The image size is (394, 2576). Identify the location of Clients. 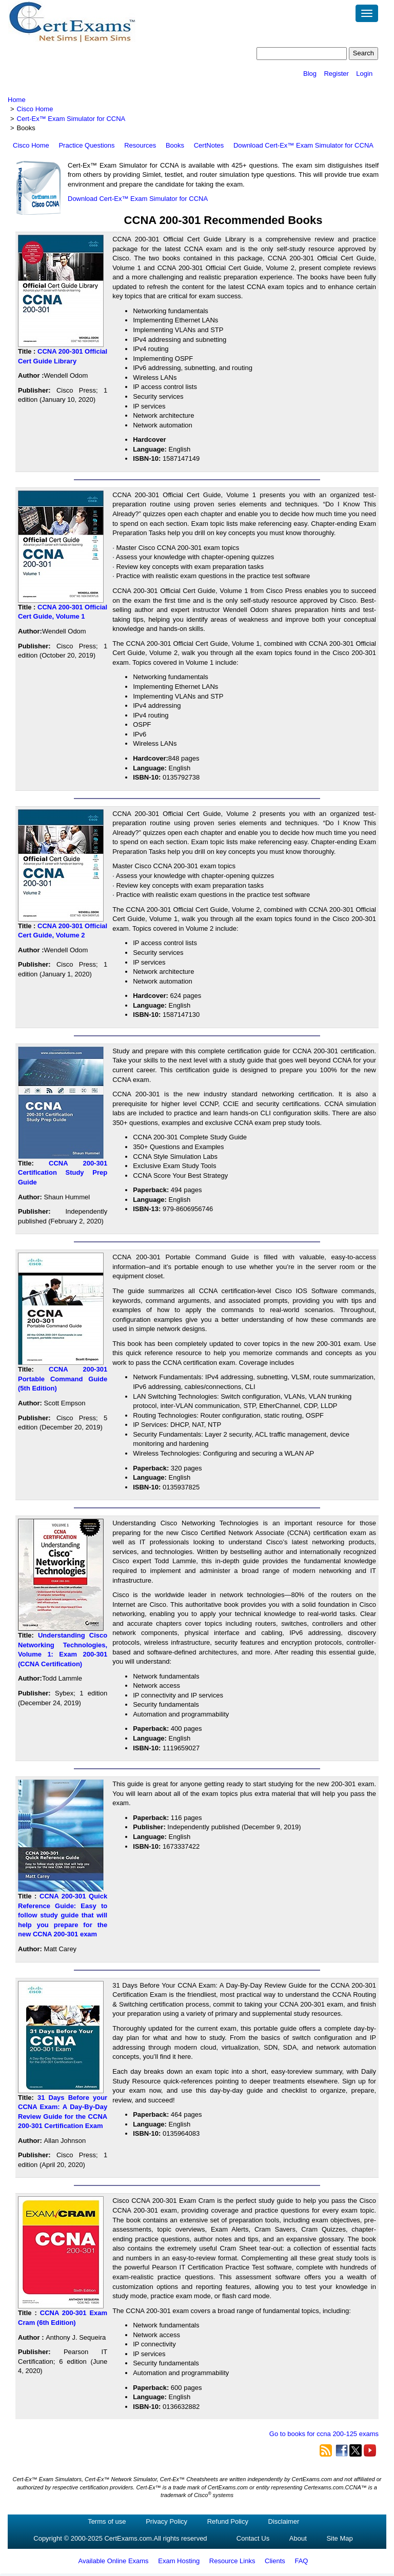
(275, 2561).